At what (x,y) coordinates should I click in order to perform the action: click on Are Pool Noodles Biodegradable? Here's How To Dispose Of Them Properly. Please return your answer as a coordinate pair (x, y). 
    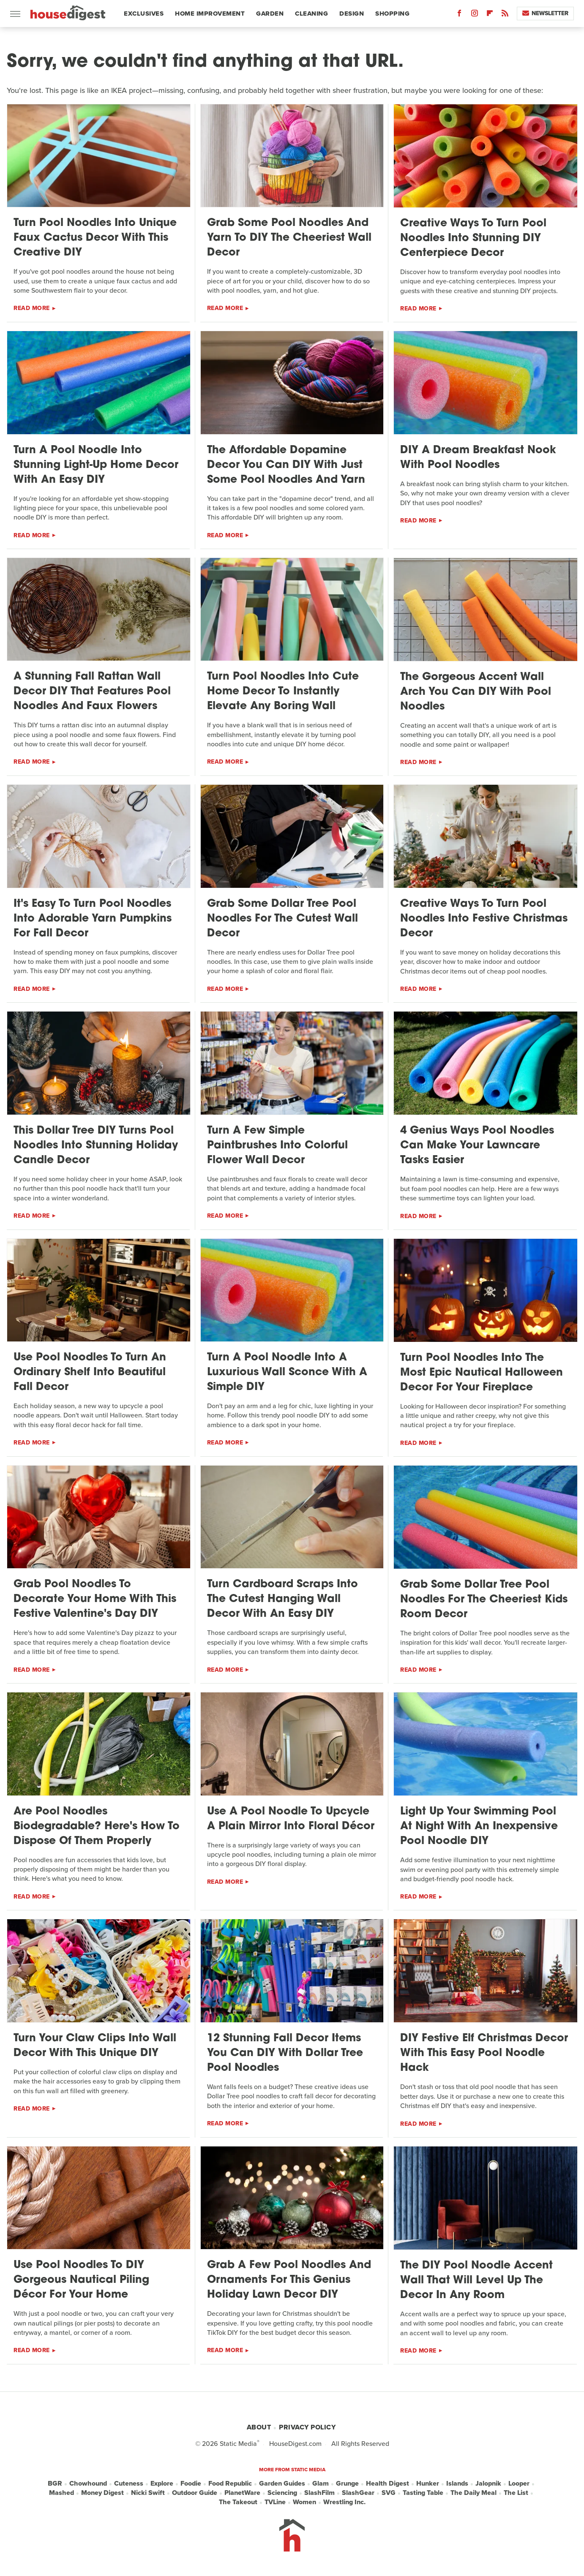
    Looking at the image, I should click on (97, 1826).